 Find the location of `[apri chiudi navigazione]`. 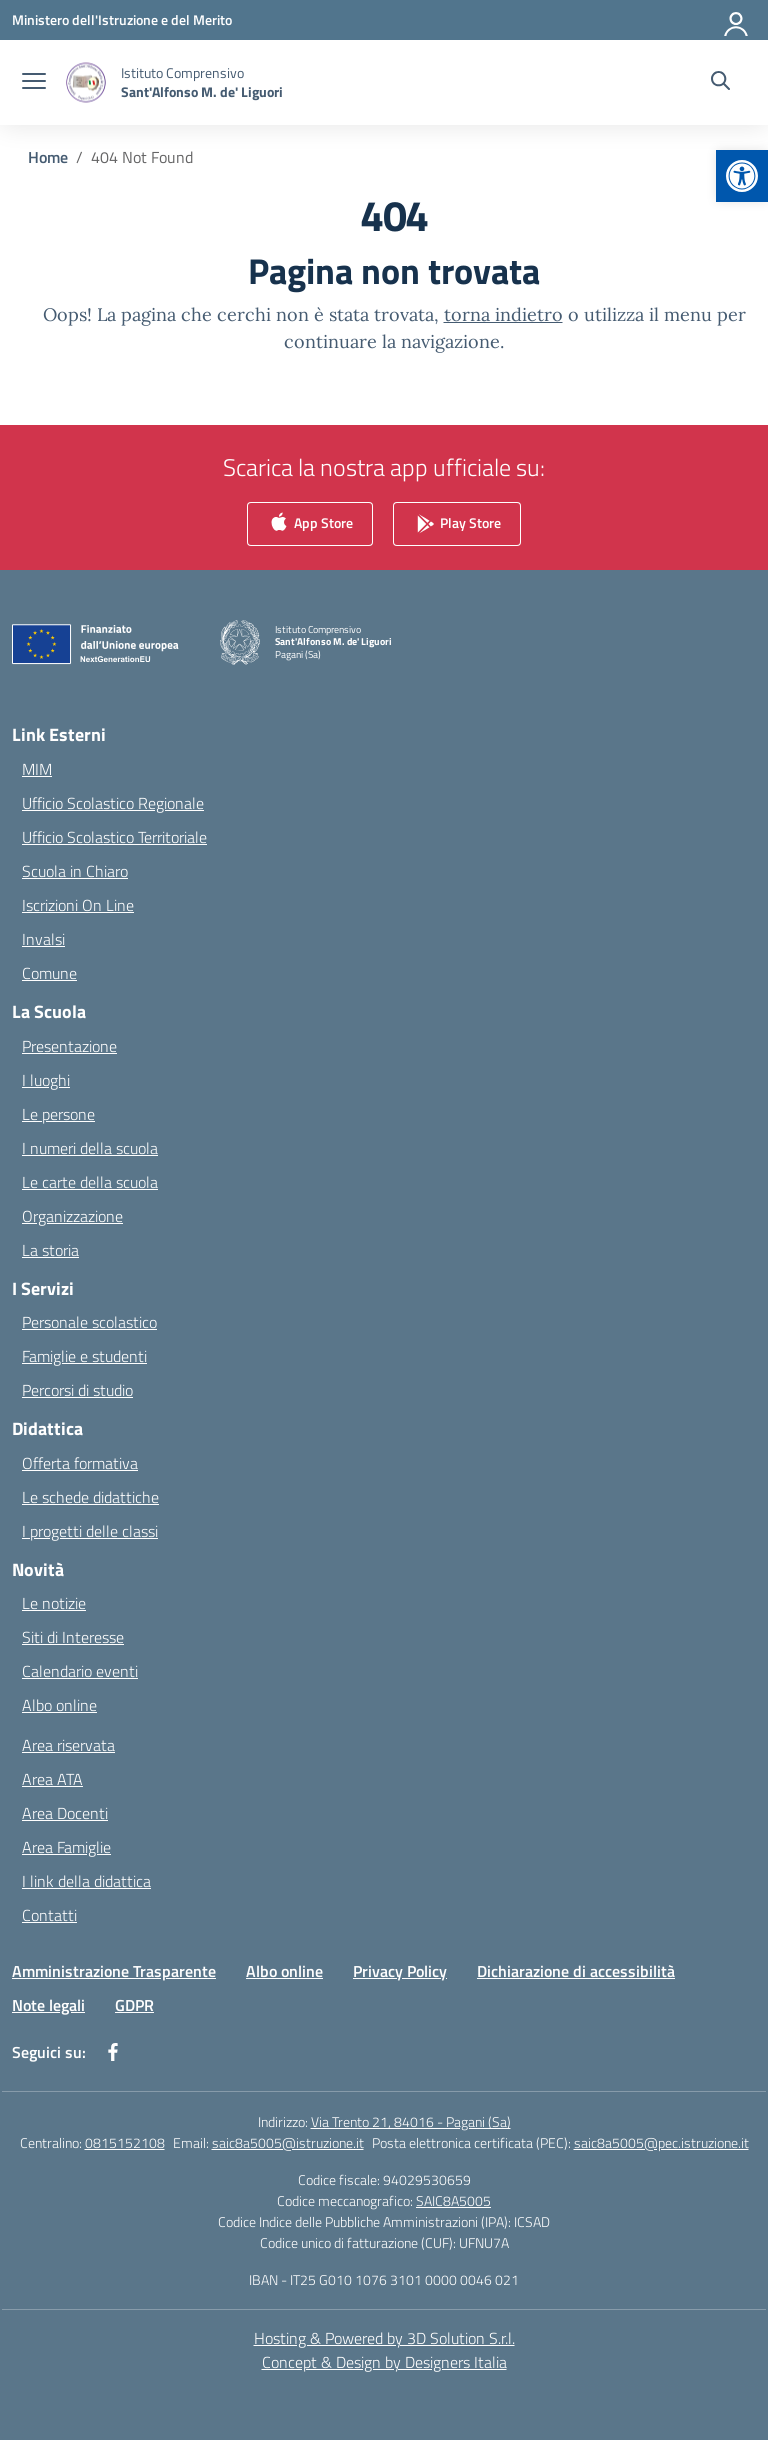

[apri chiudi navigazione] is located at coordinates (34, 83).